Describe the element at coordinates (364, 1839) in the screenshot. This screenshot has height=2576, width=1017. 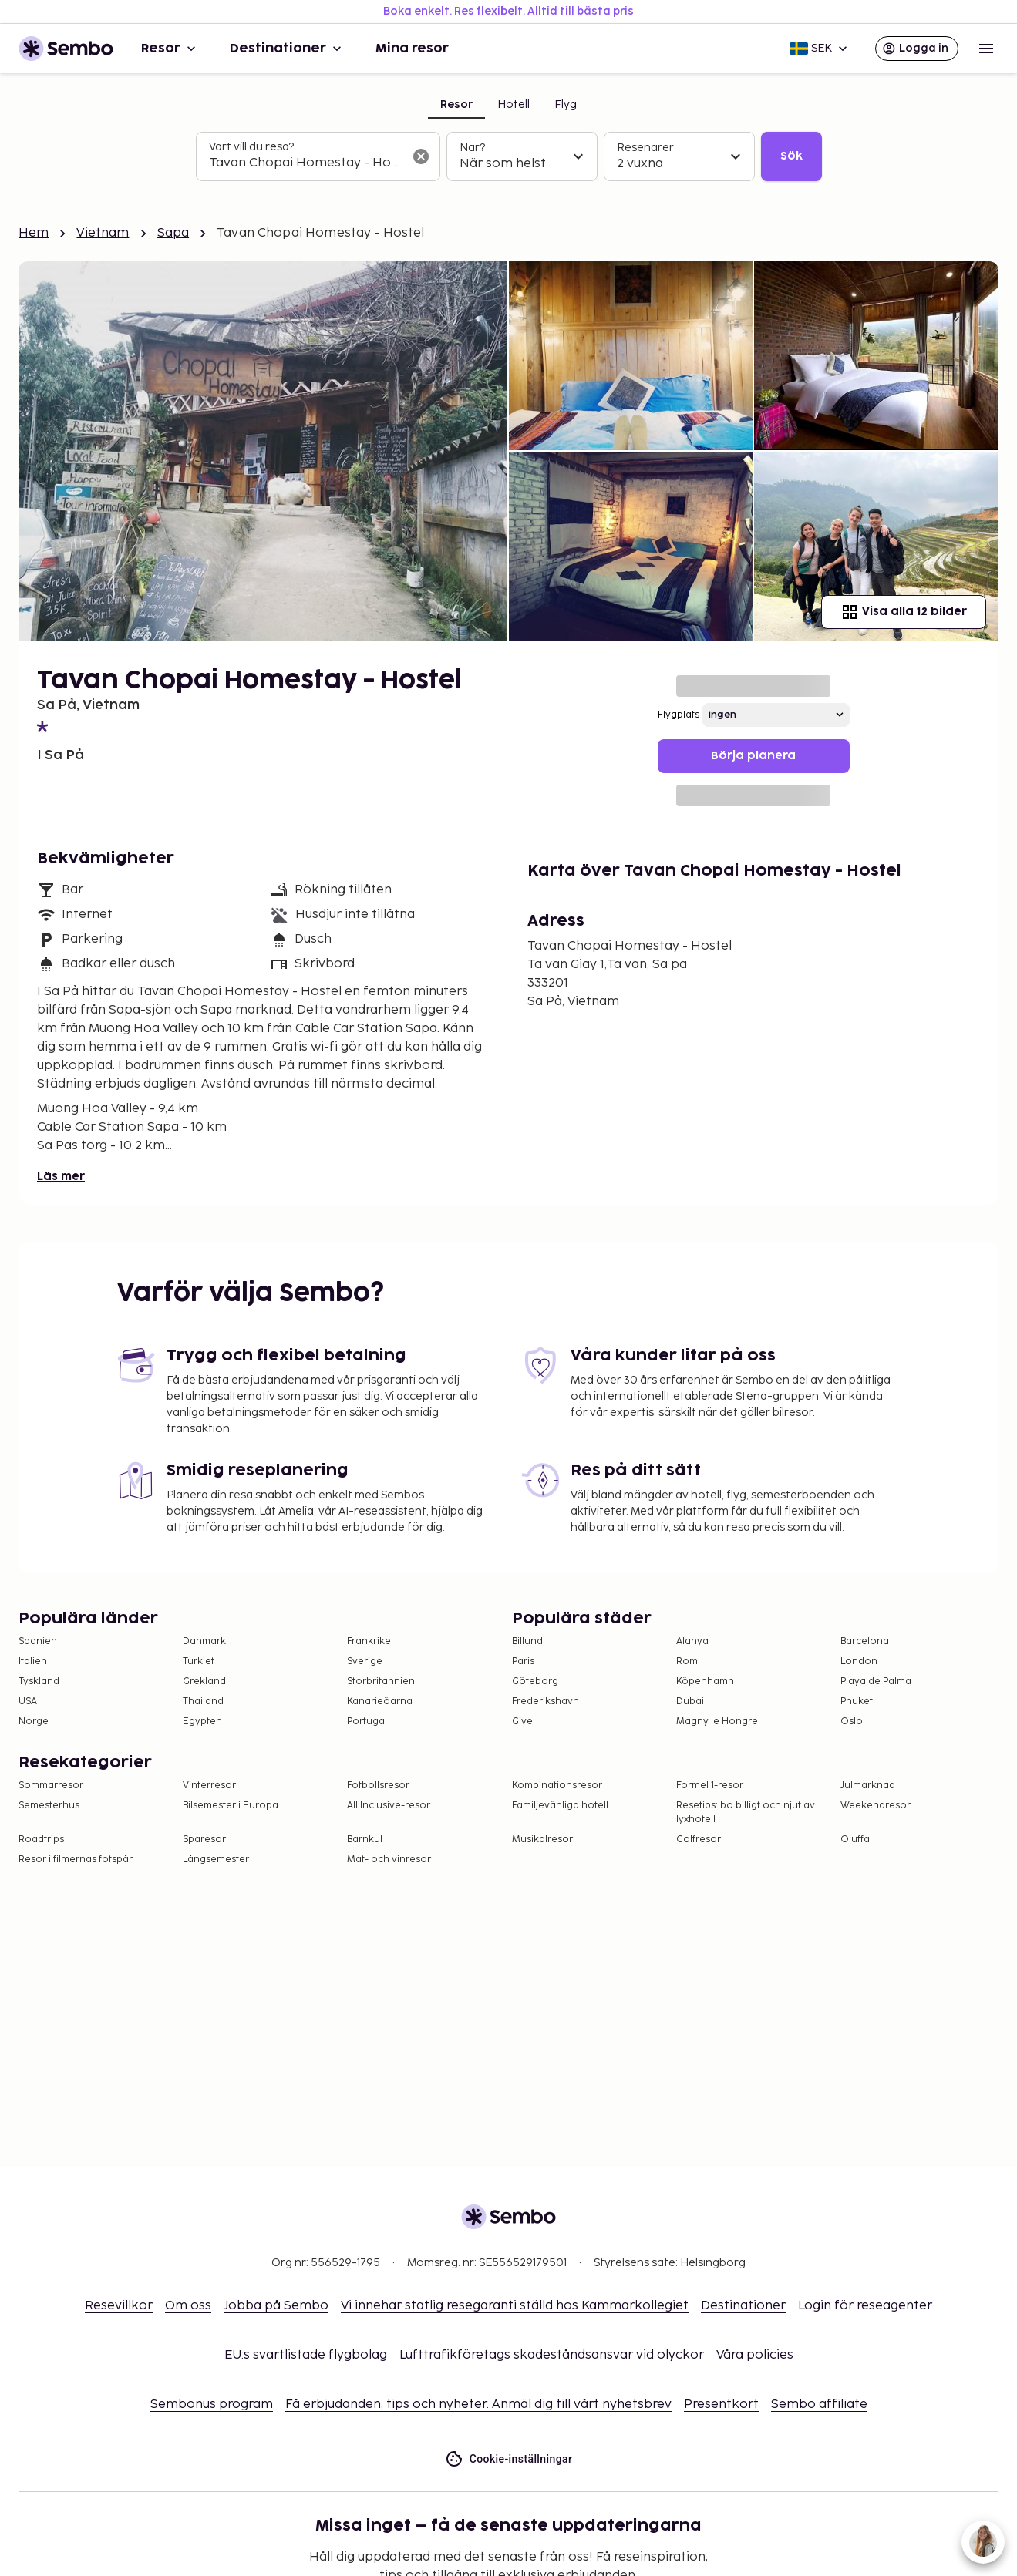
I see `Barnkul` at that location.